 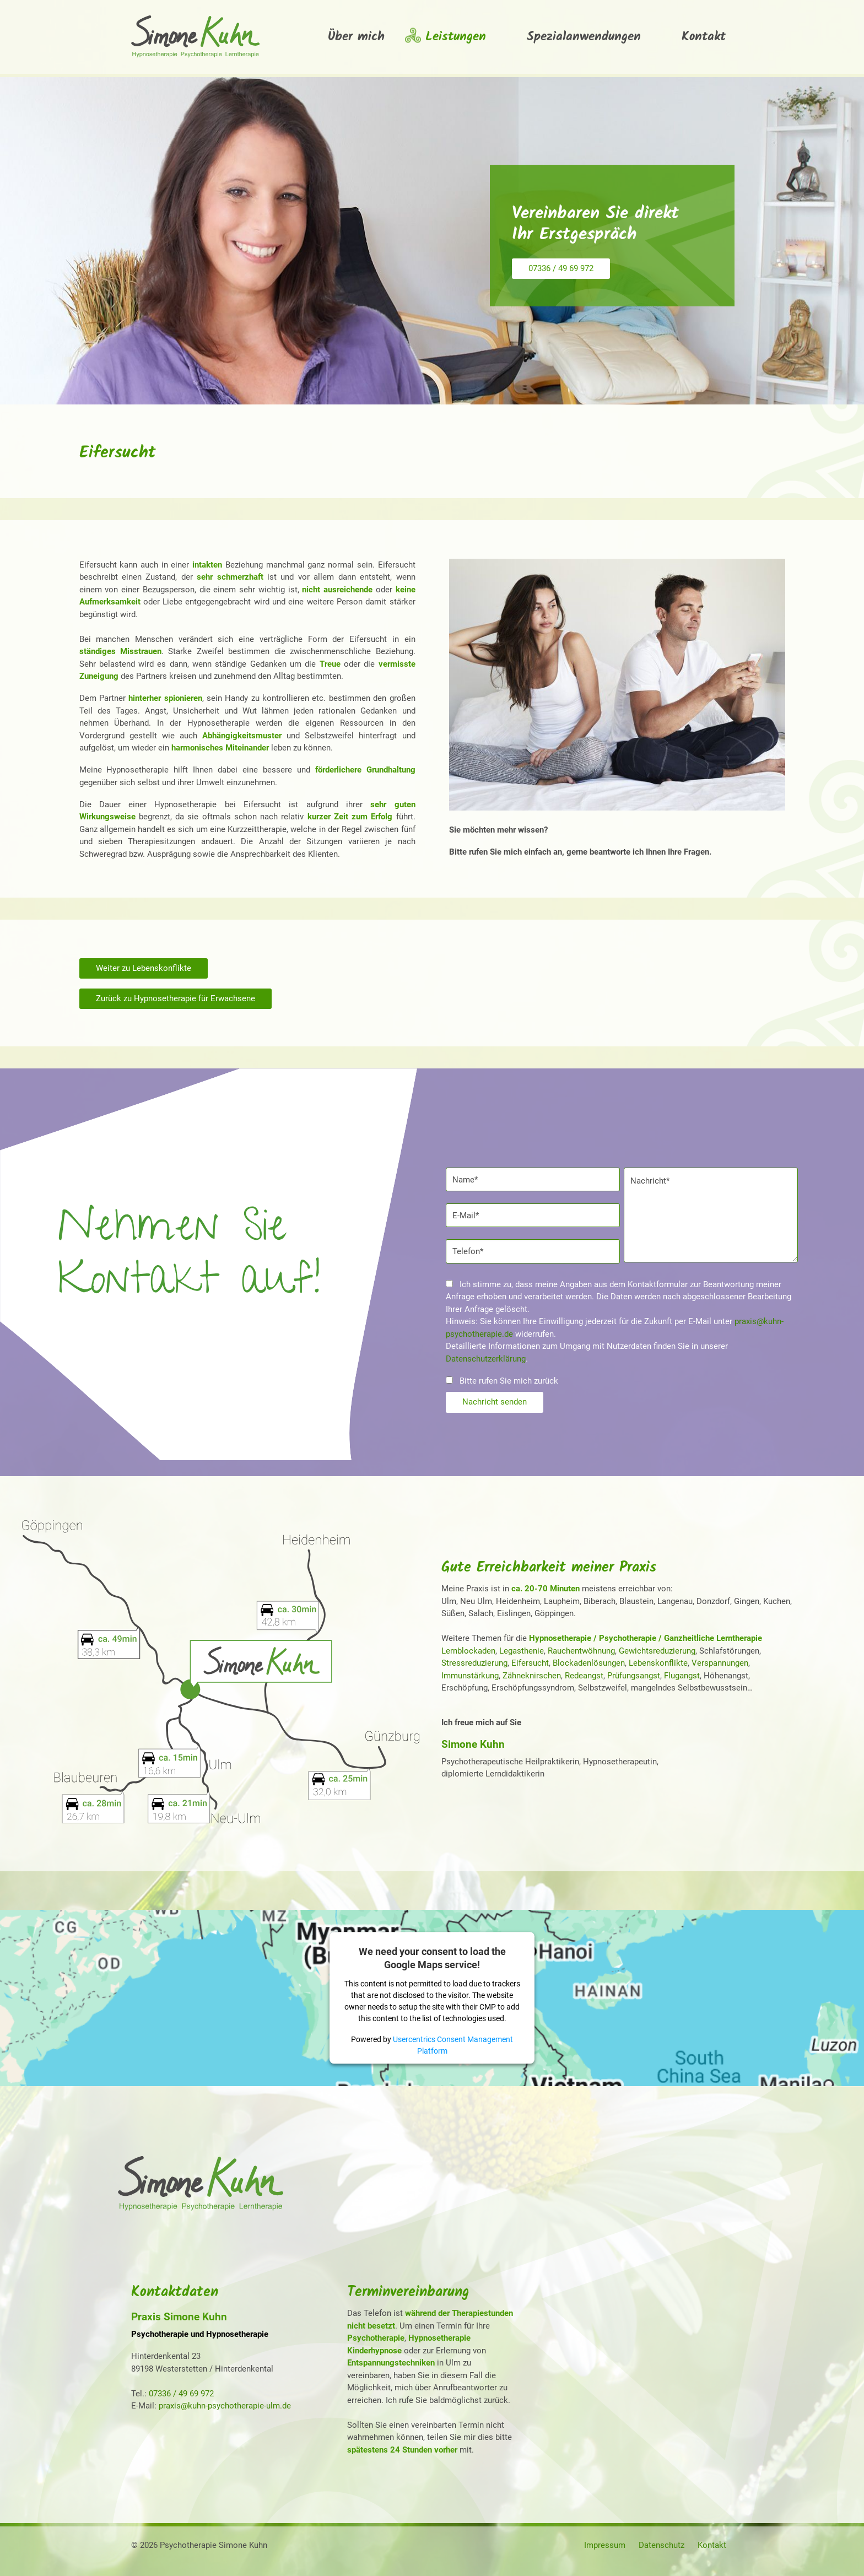 I want to click on Datenschutzerklärung, so click(x=486, y=1359).